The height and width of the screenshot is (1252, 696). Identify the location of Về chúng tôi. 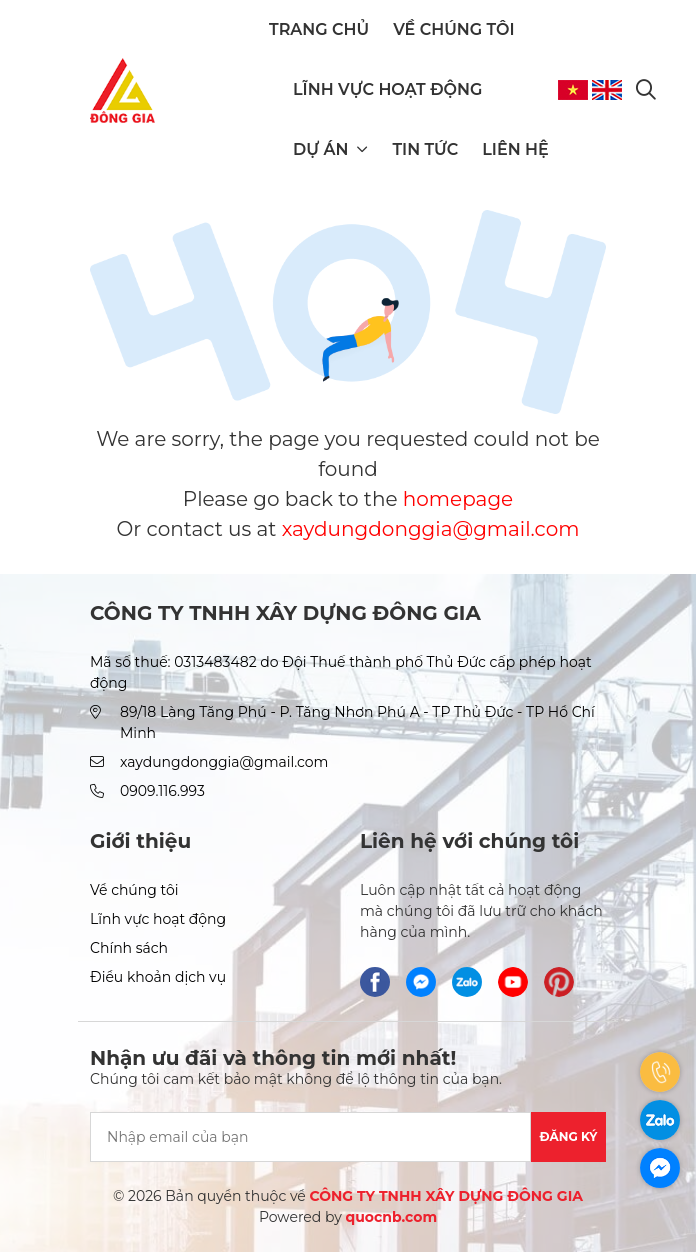
(453, 29).